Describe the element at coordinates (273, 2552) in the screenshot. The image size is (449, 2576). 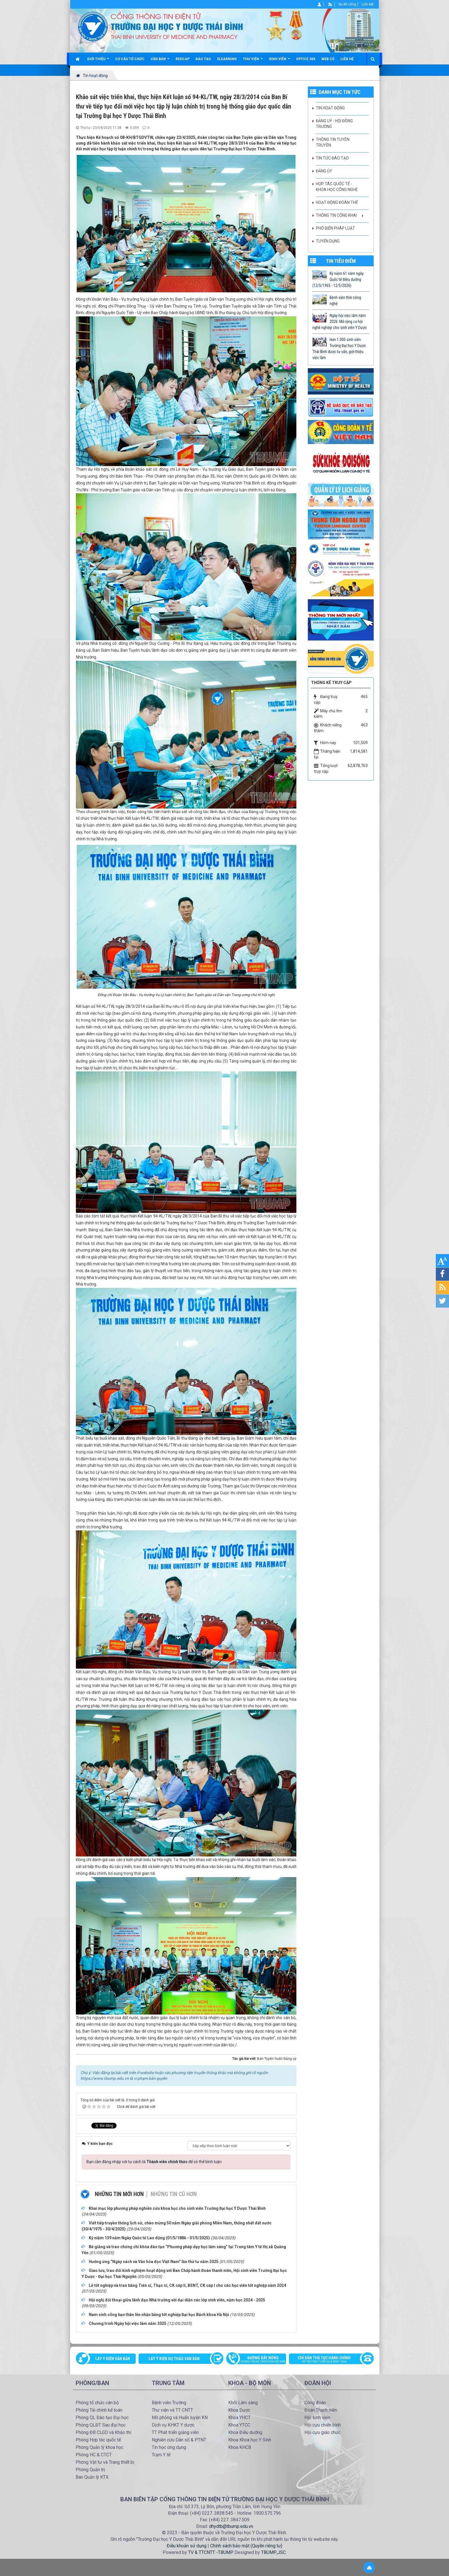
I see `TBUMP.,JSC` at that location.